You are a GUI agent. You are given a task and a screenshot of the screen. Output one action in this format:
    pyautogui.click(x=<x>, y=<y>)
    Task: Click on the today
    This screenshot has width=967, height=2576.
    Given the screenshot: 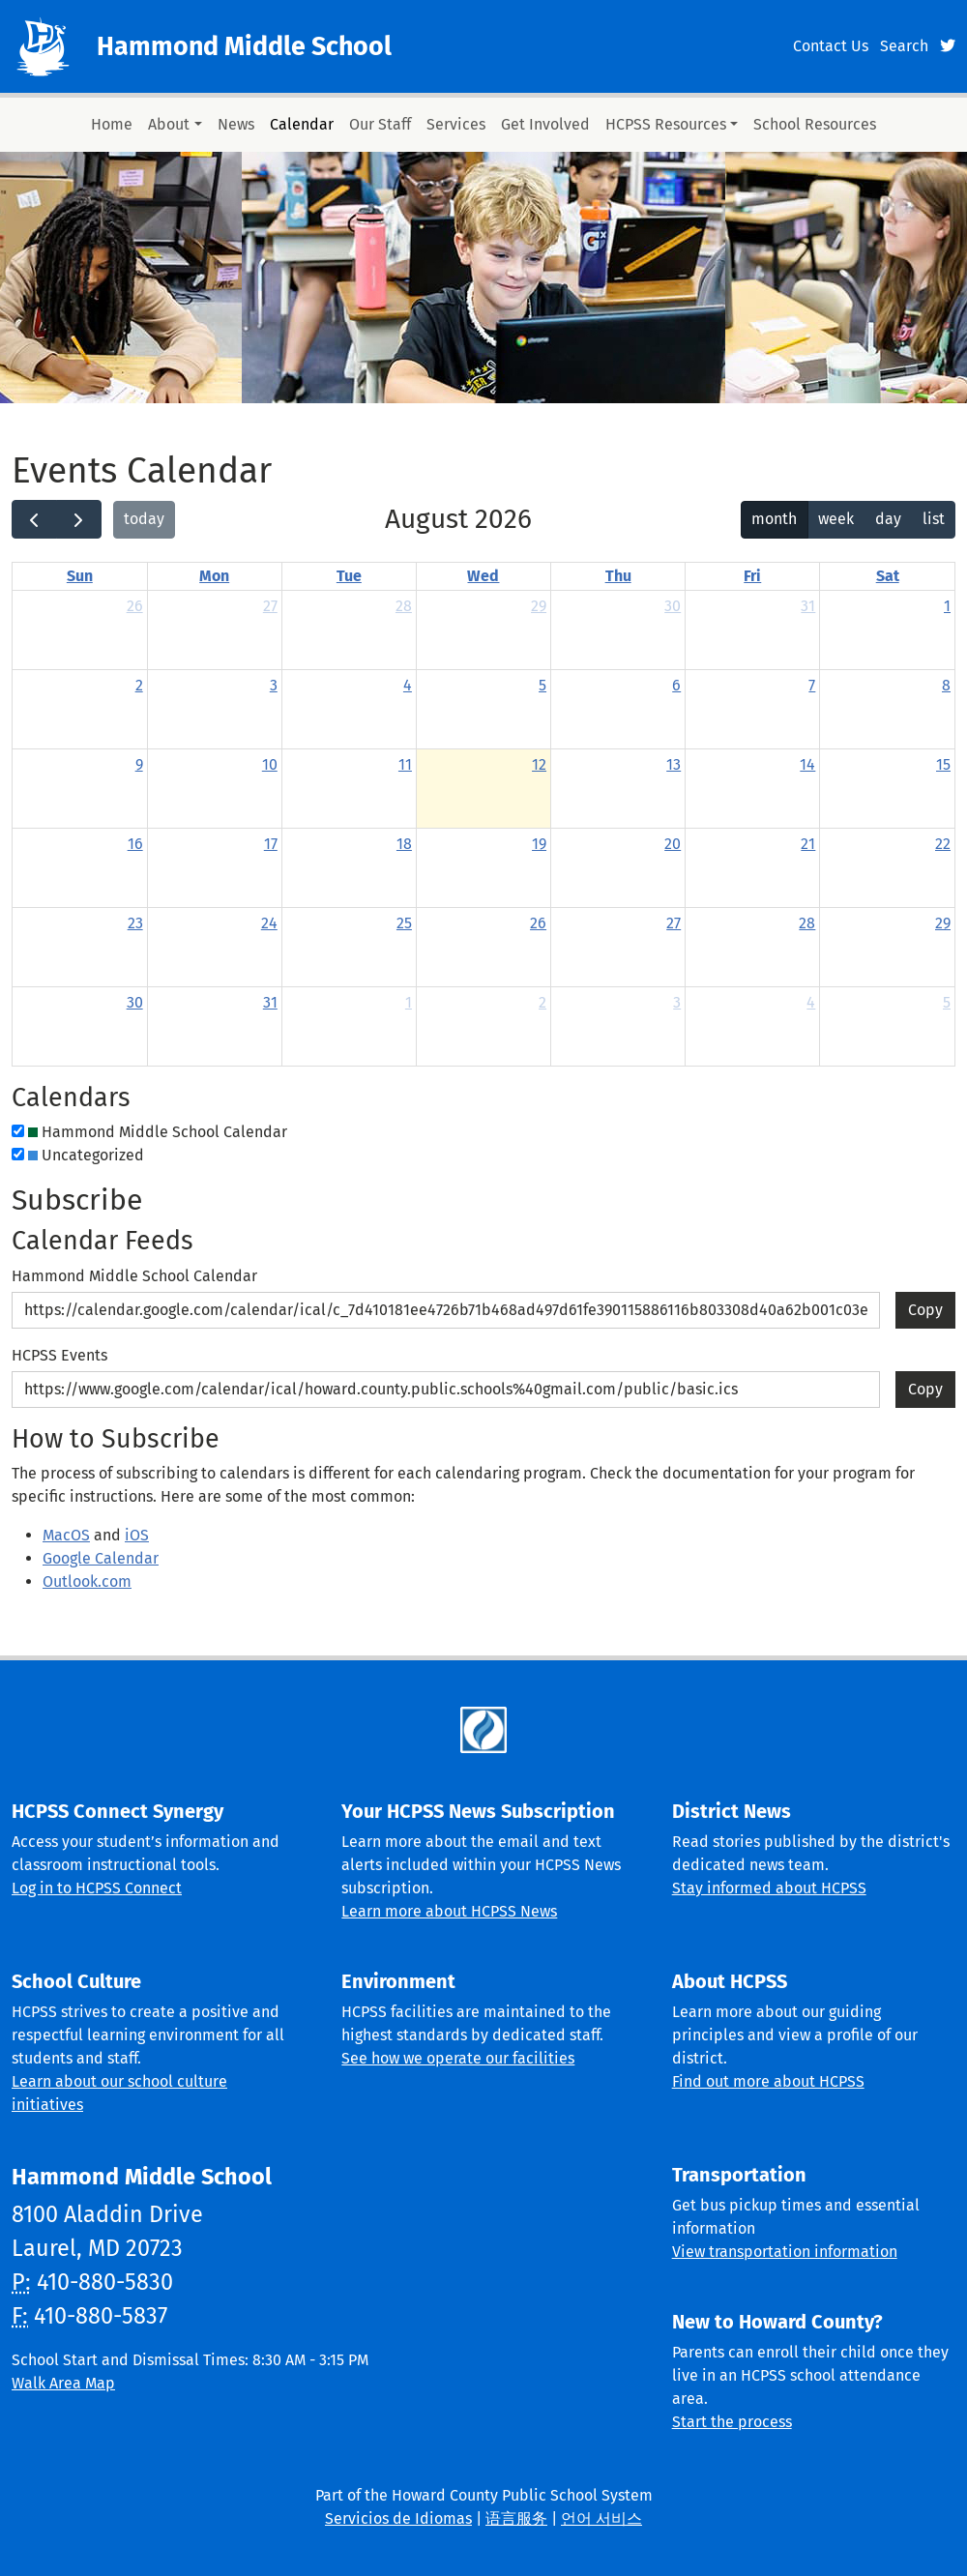 What is the action you would take?
    pyautogui.click(x=144, y=519)
    